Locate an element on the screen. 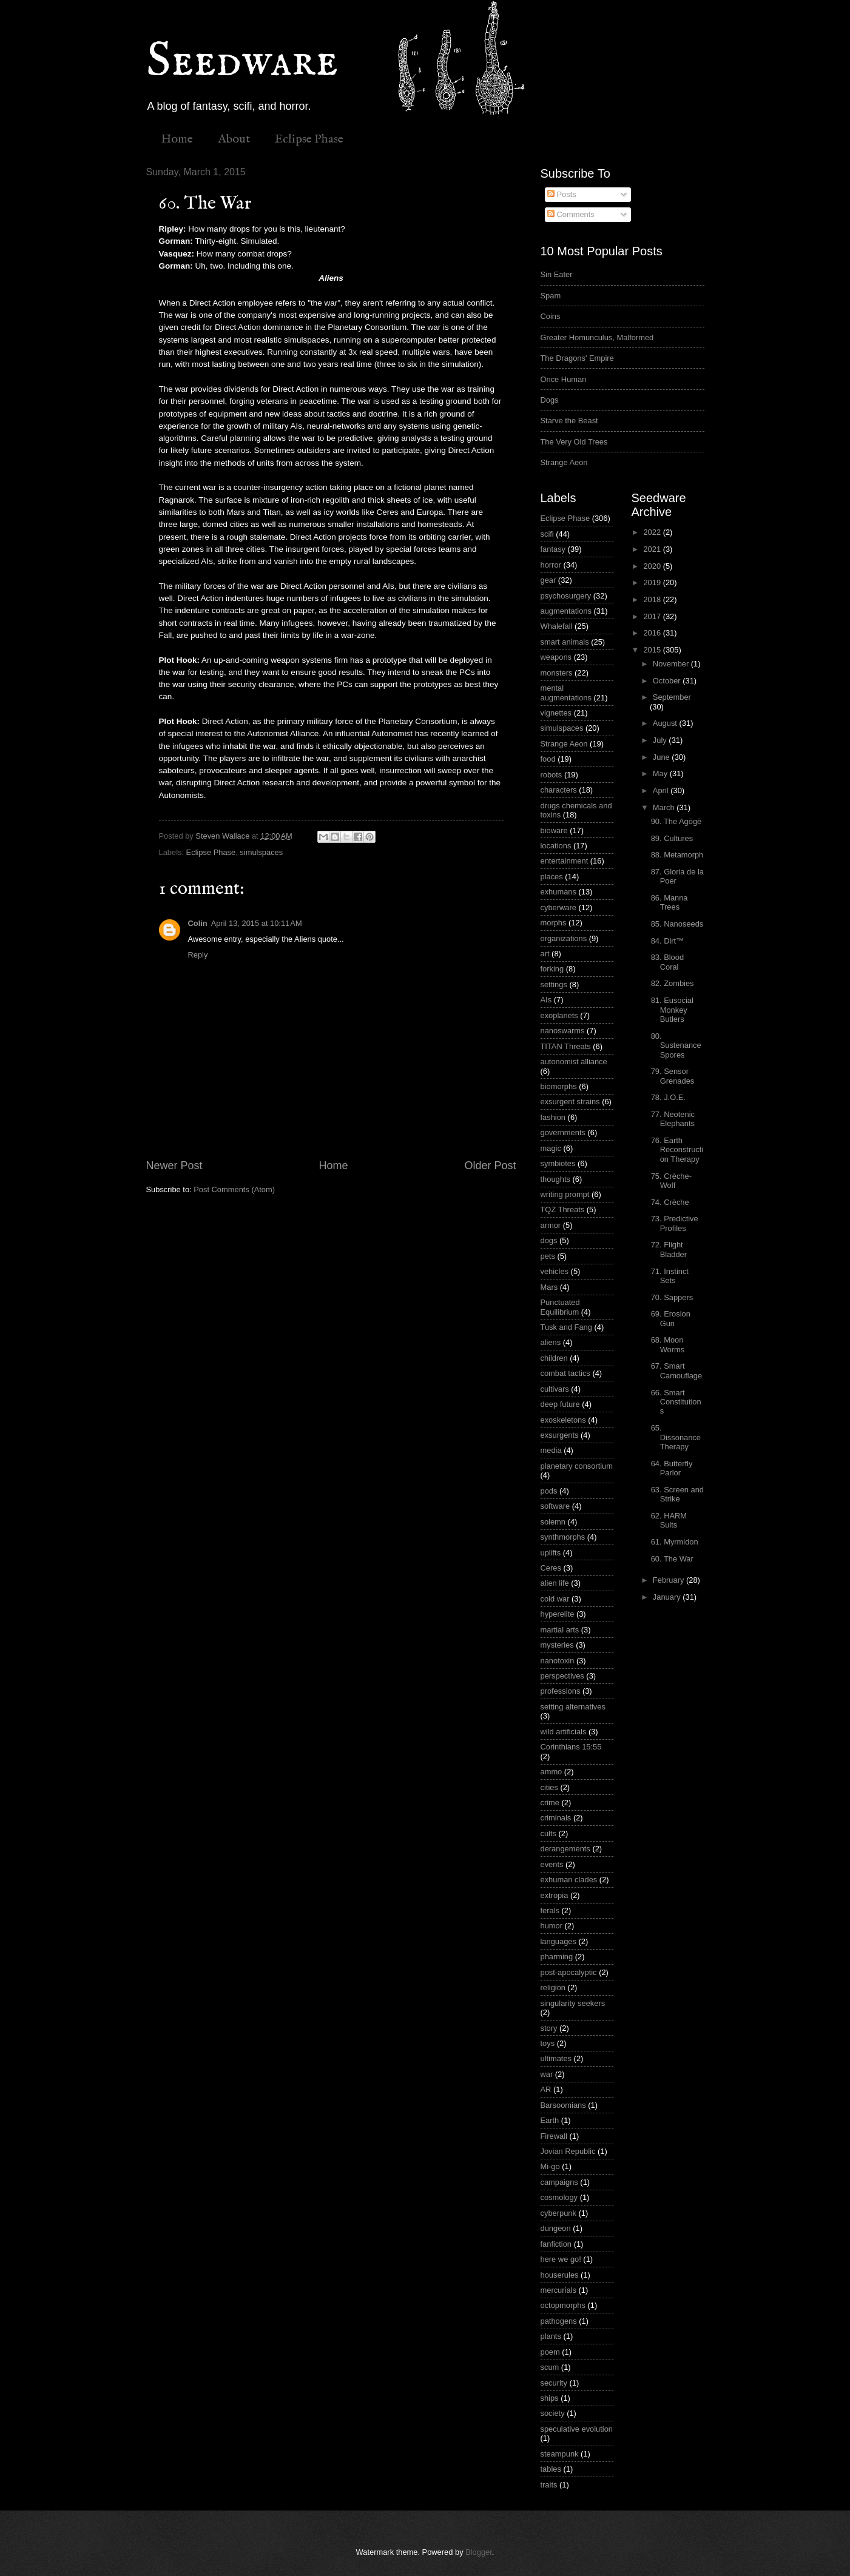 This screenshot has height=2576, width=850. scum is located at coordinates (550, 2367).